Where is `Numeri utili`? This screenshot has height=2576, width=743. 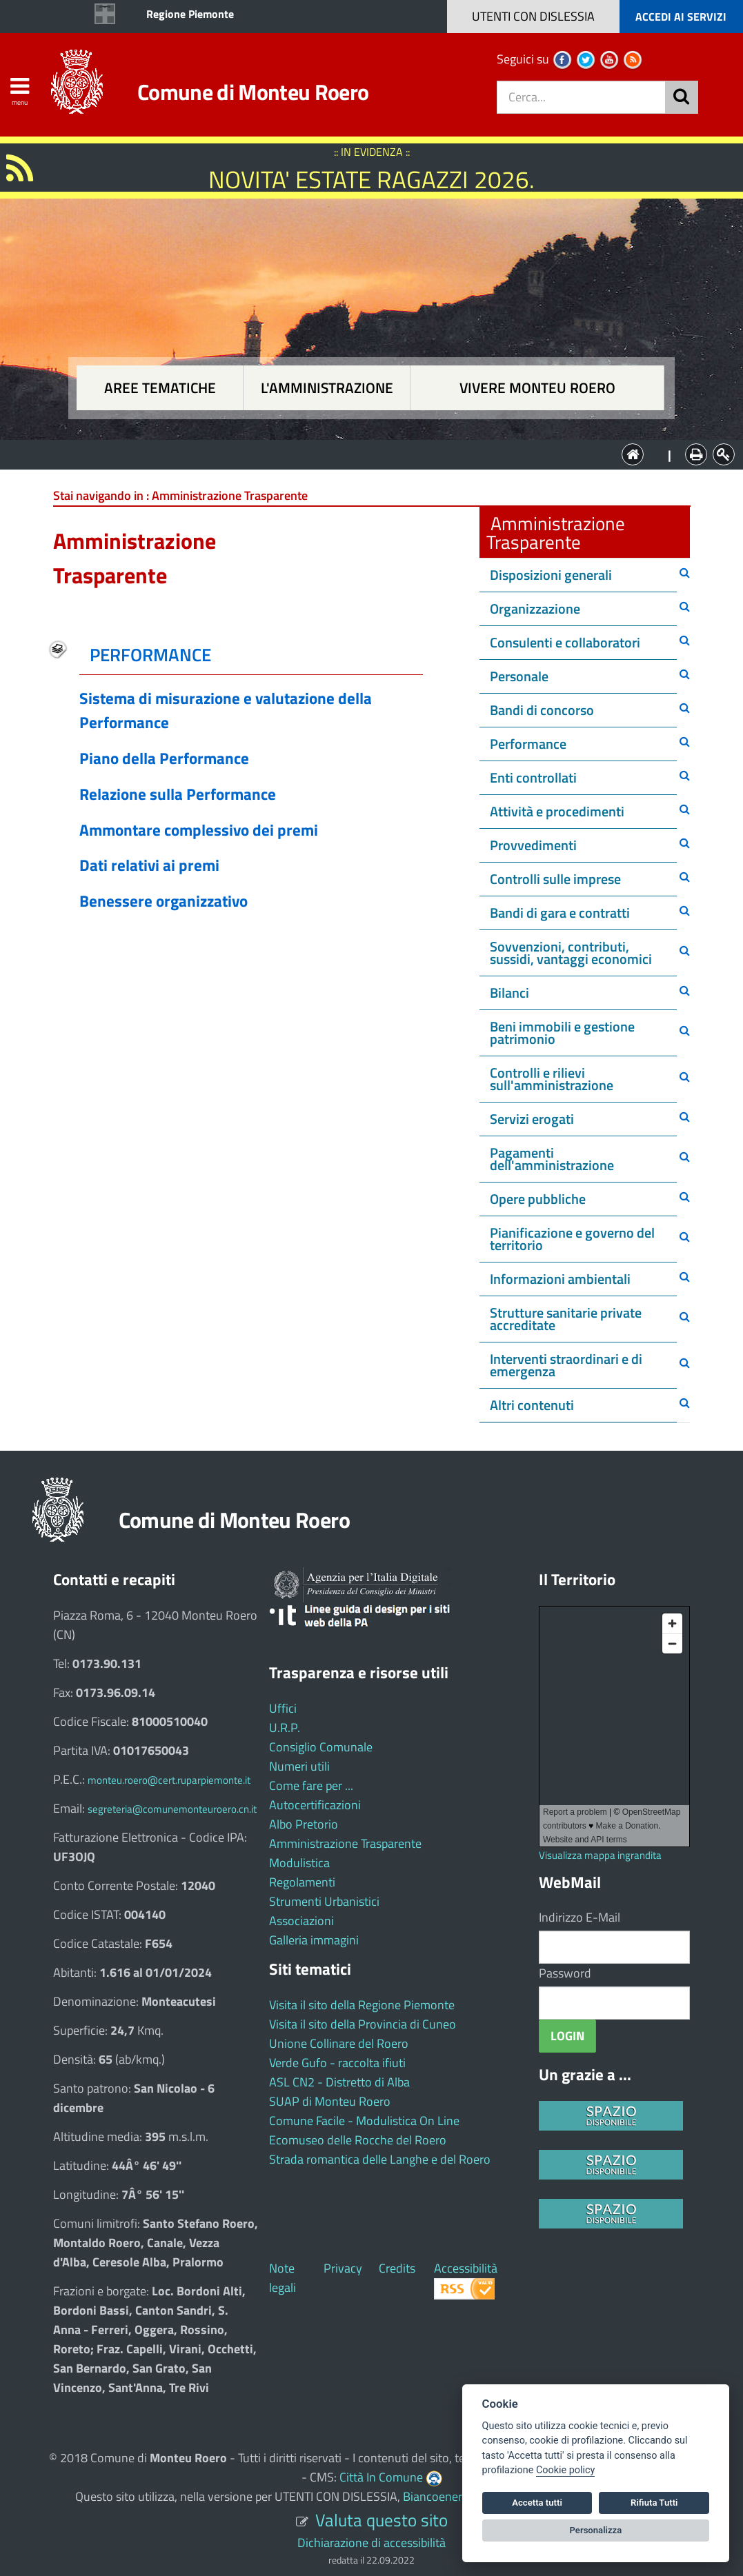 Numeri utili is located at coordinates (299, 1766).